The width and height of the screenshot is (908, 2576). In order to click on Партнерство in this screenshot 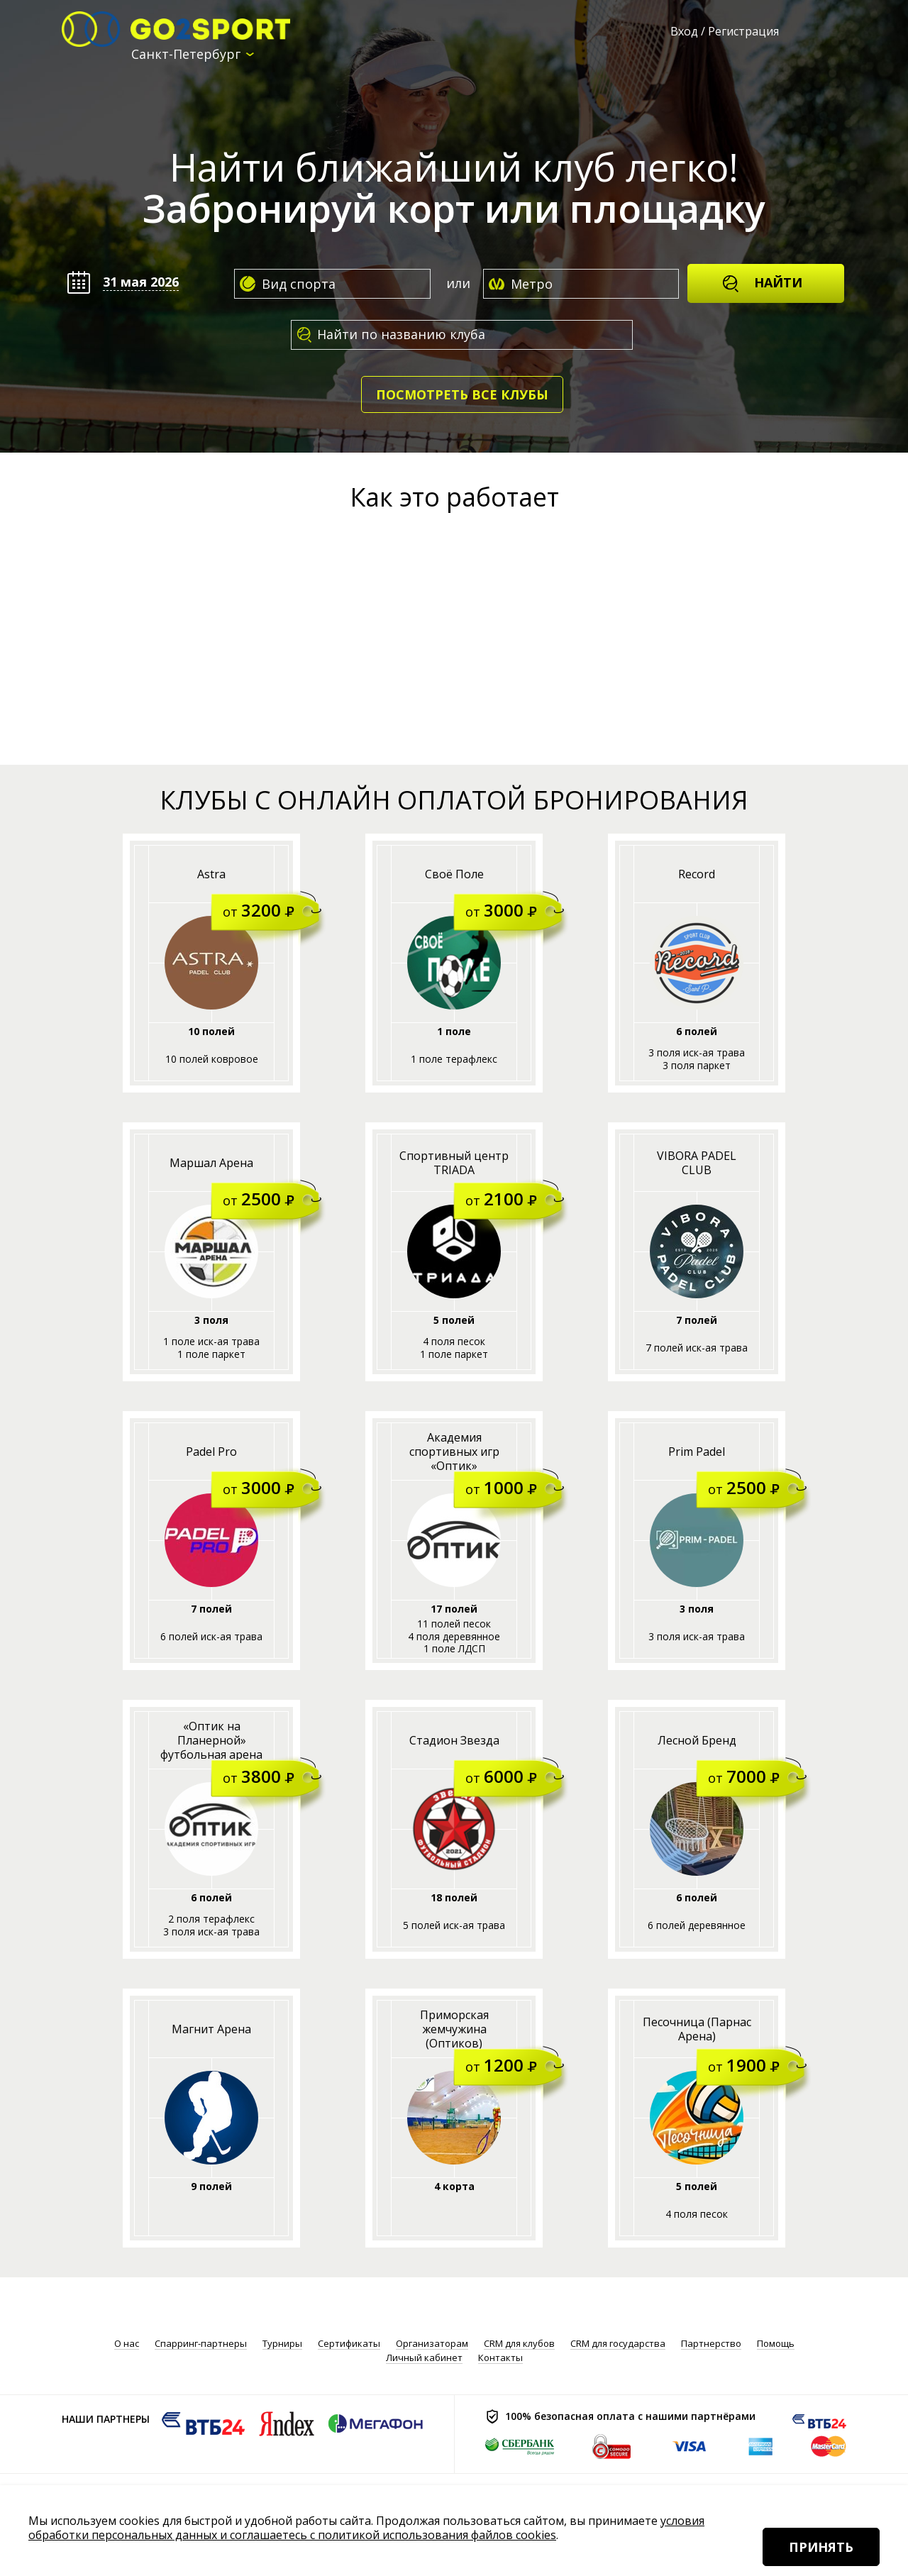, I will do `click(711, 2344)`.